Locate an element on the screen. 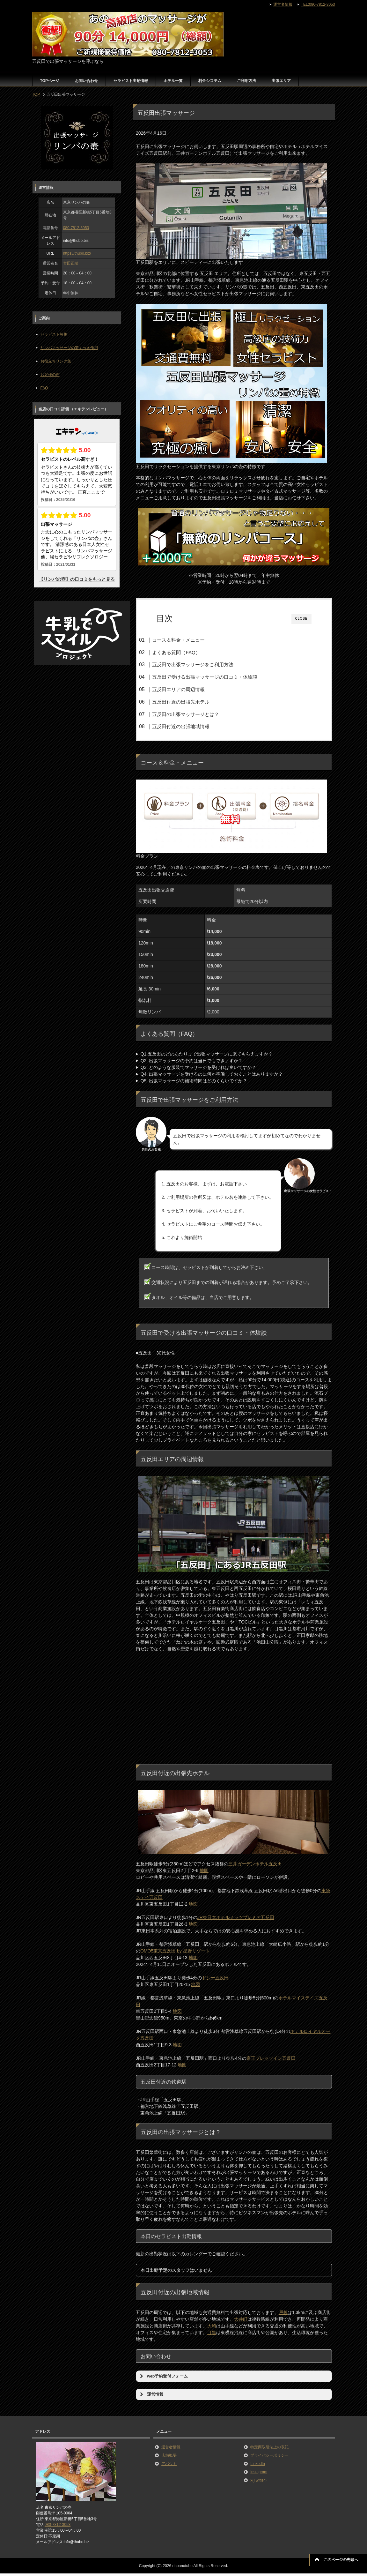 This screenshot has height=2576, width=367. https://thubo.biz/ is located at coordinates (77, 253).